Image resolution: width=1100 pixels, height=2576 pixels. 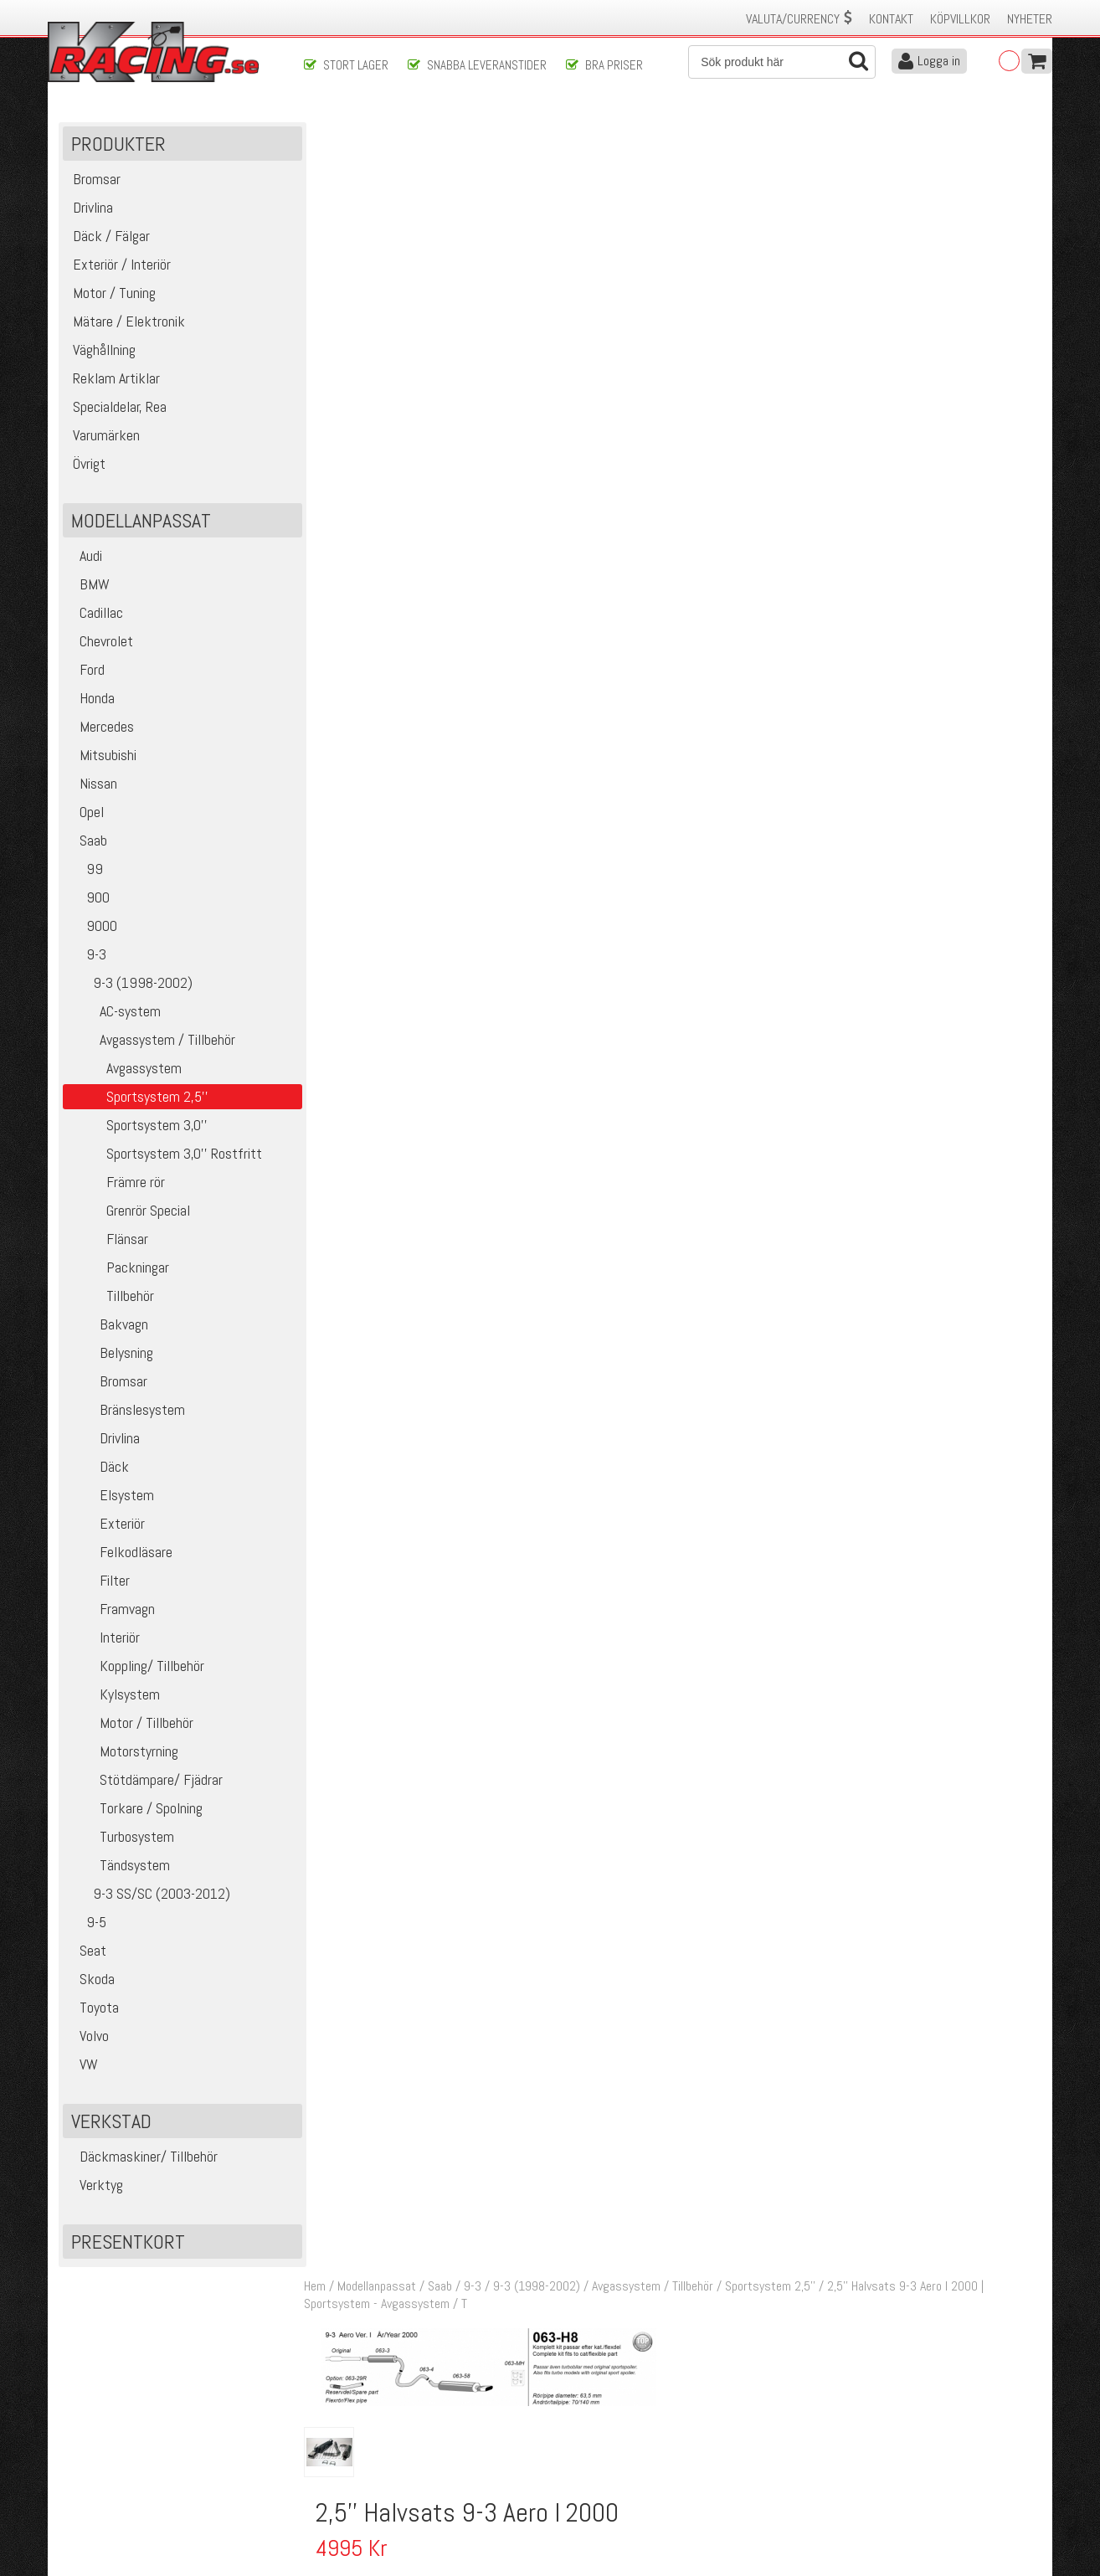 I want to click on BMW, so click(x=88, y=585).